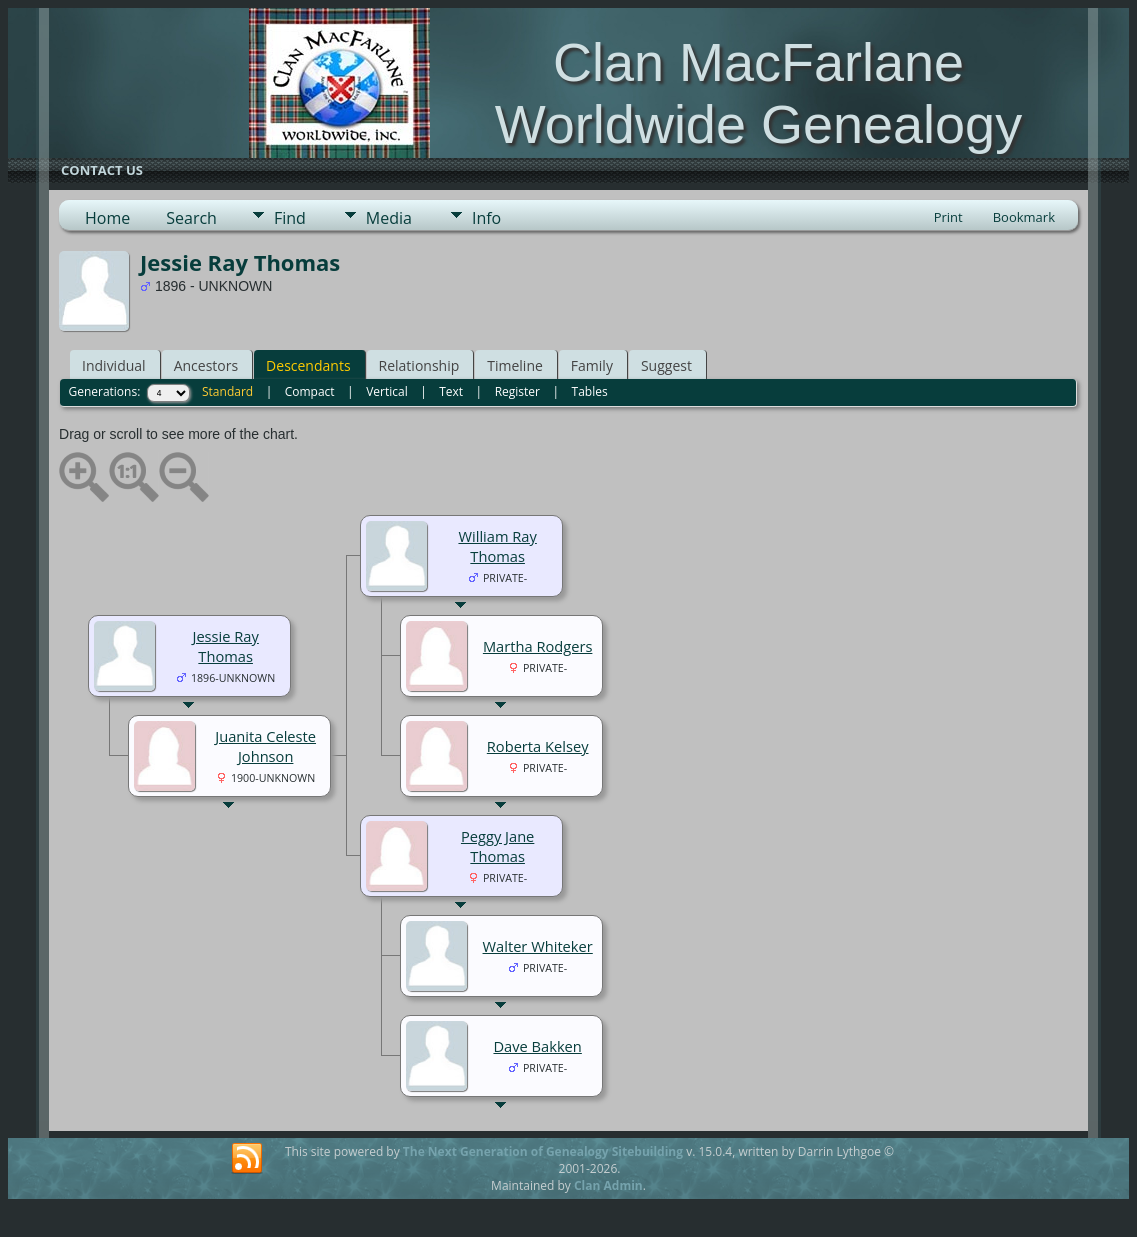 This screenshot has height=1237, width=1137. Describe the element at coordinates (265, 746) in the screenshot. I see `Juanita Celeste Johnson` at that location.